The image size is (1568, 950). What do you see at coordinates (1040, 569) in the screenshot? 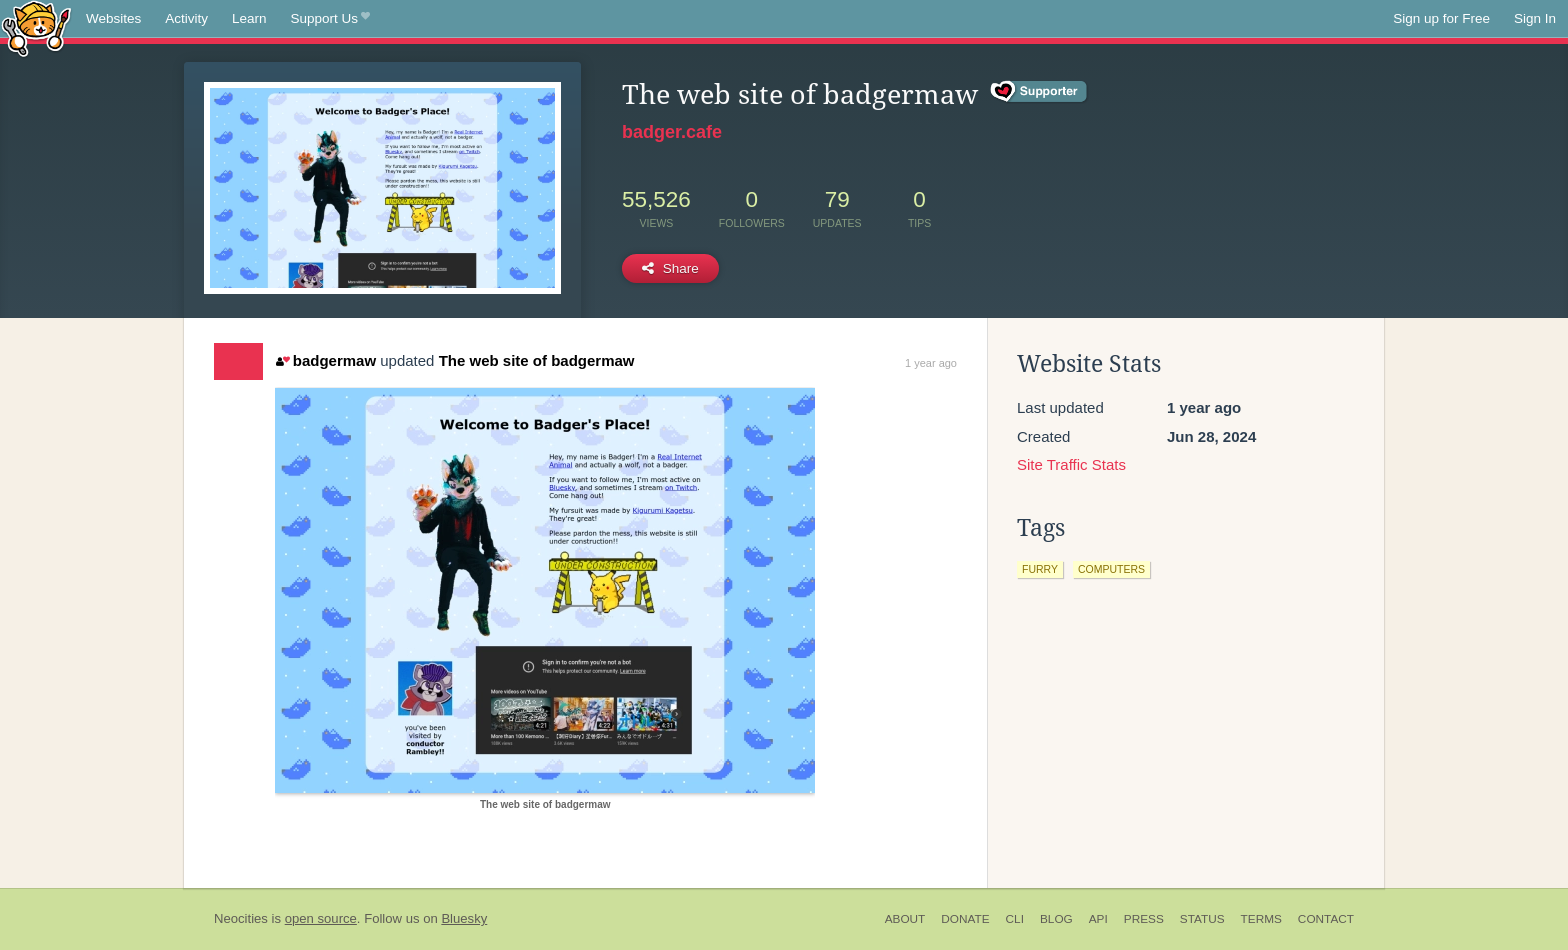
I see `furry` at bounding box center [1040, 569].